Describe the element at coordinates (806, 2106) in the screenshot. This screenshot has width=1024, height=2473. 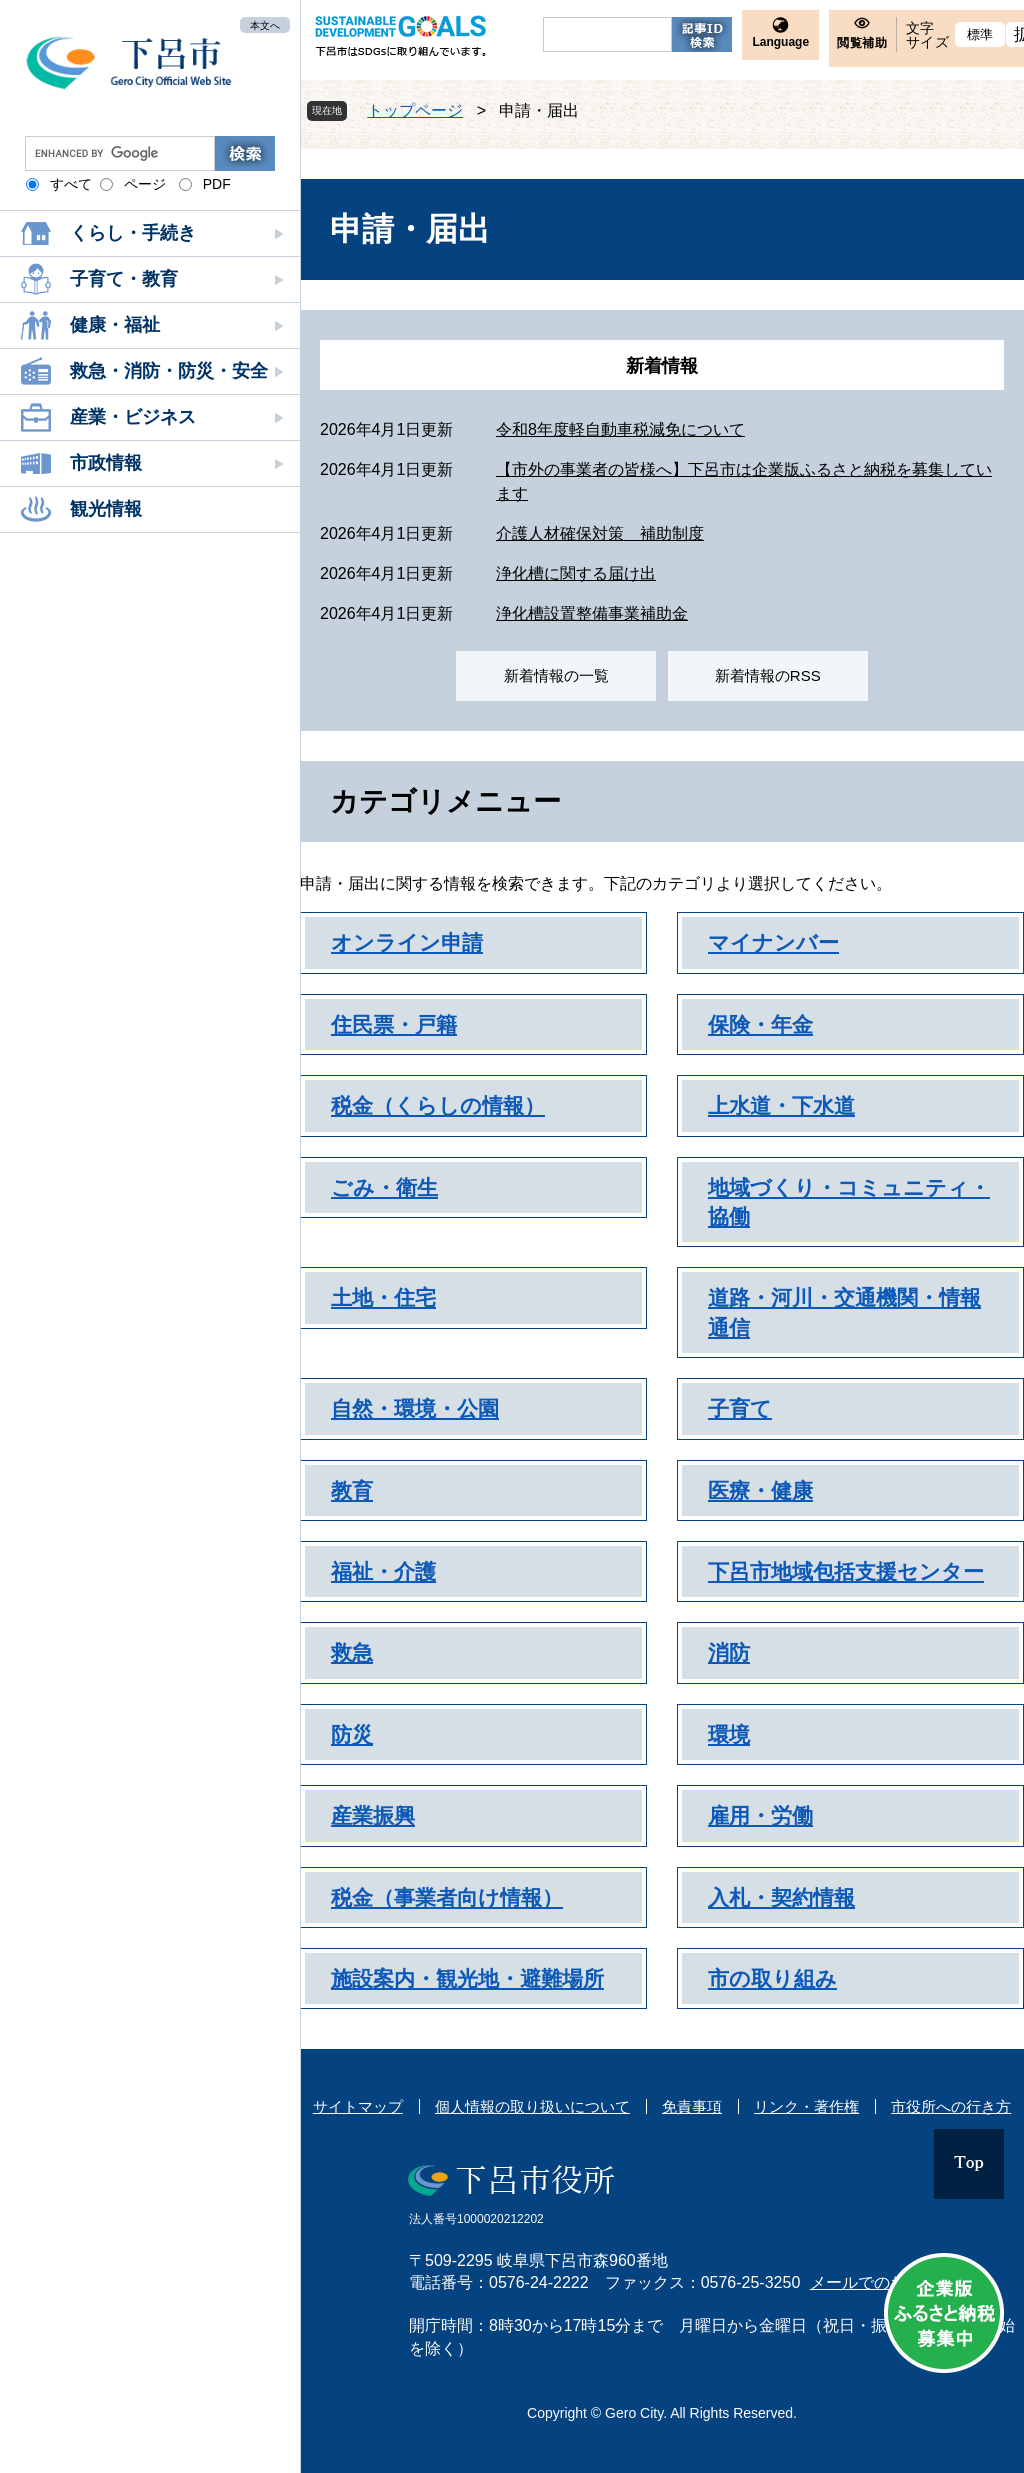
I see `リンク・著作権` at that location.